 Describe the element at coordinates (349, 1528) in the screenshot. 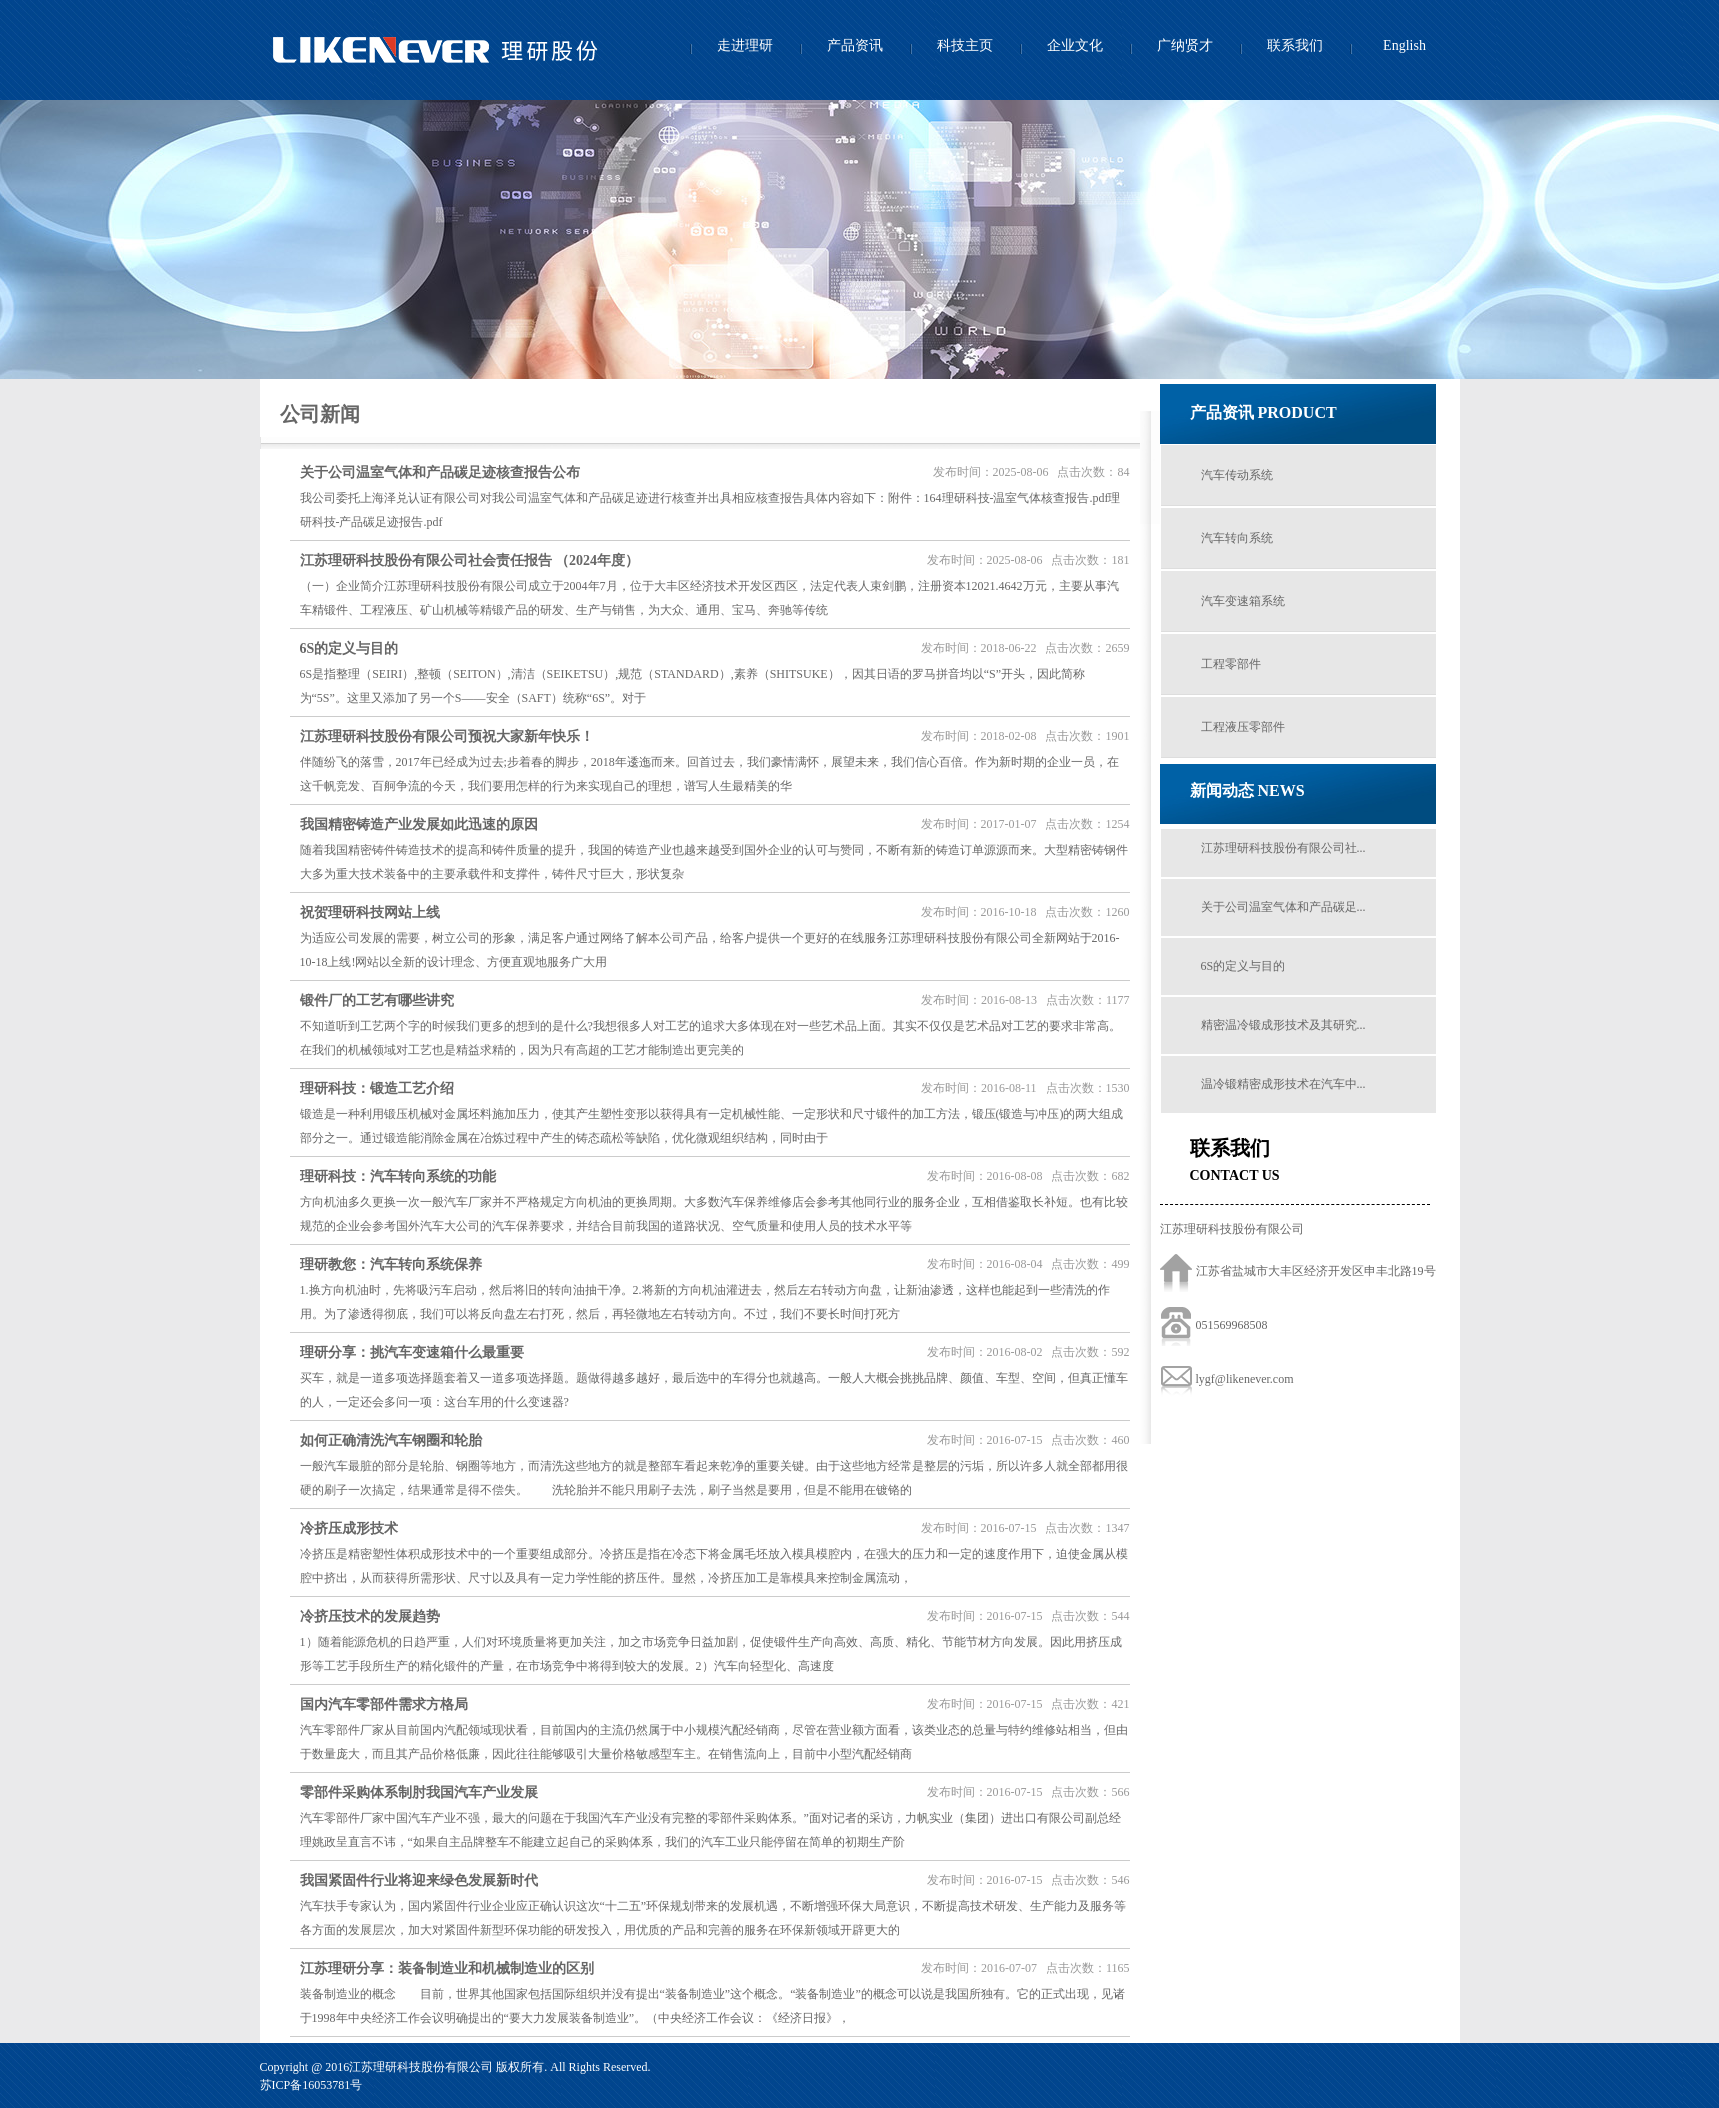

I see `冷挤压成形技术` at that location.